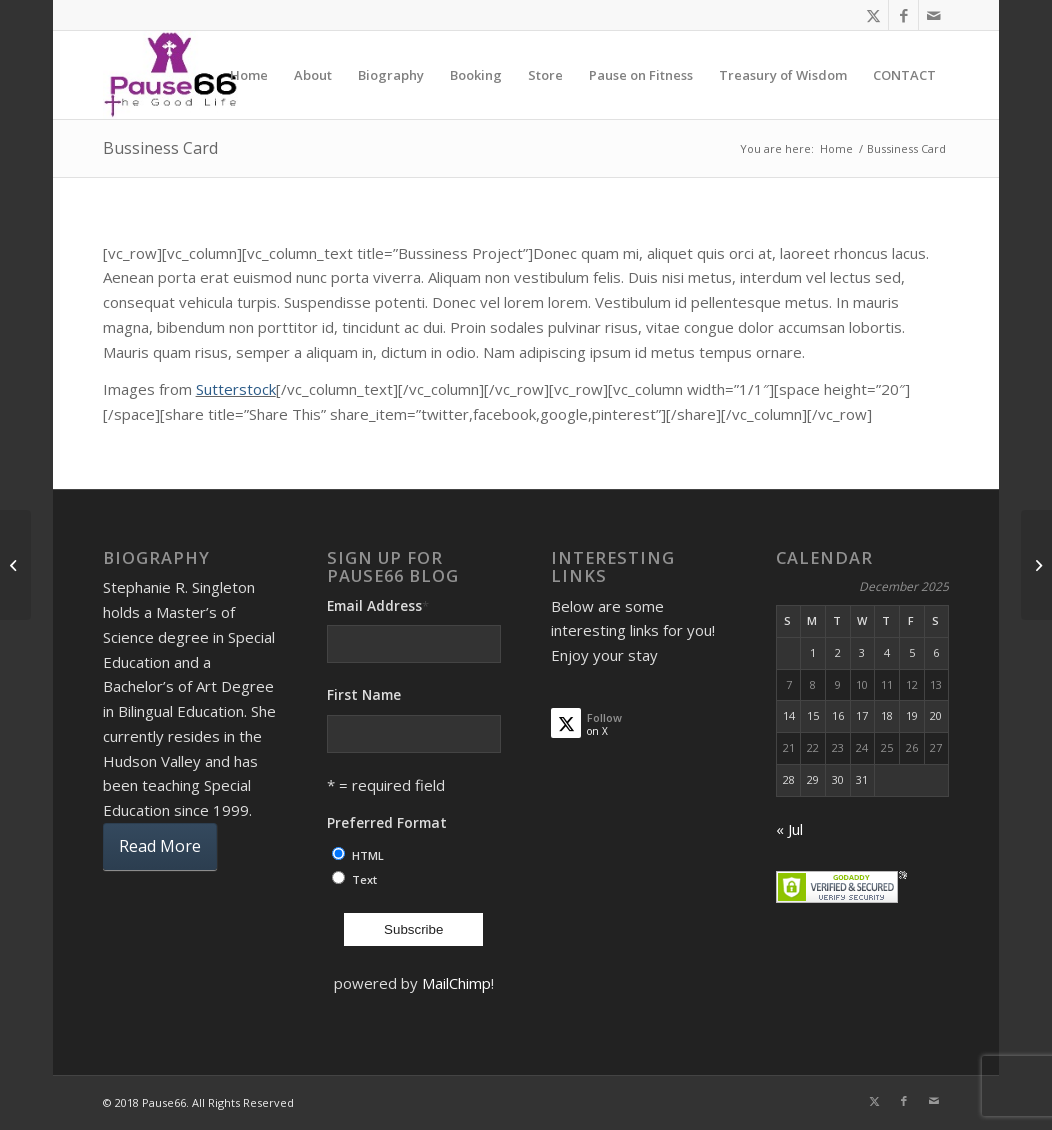  Describe the element at coordinates (236, 389) in the screenshot. I see `Sutterstock` at that location.